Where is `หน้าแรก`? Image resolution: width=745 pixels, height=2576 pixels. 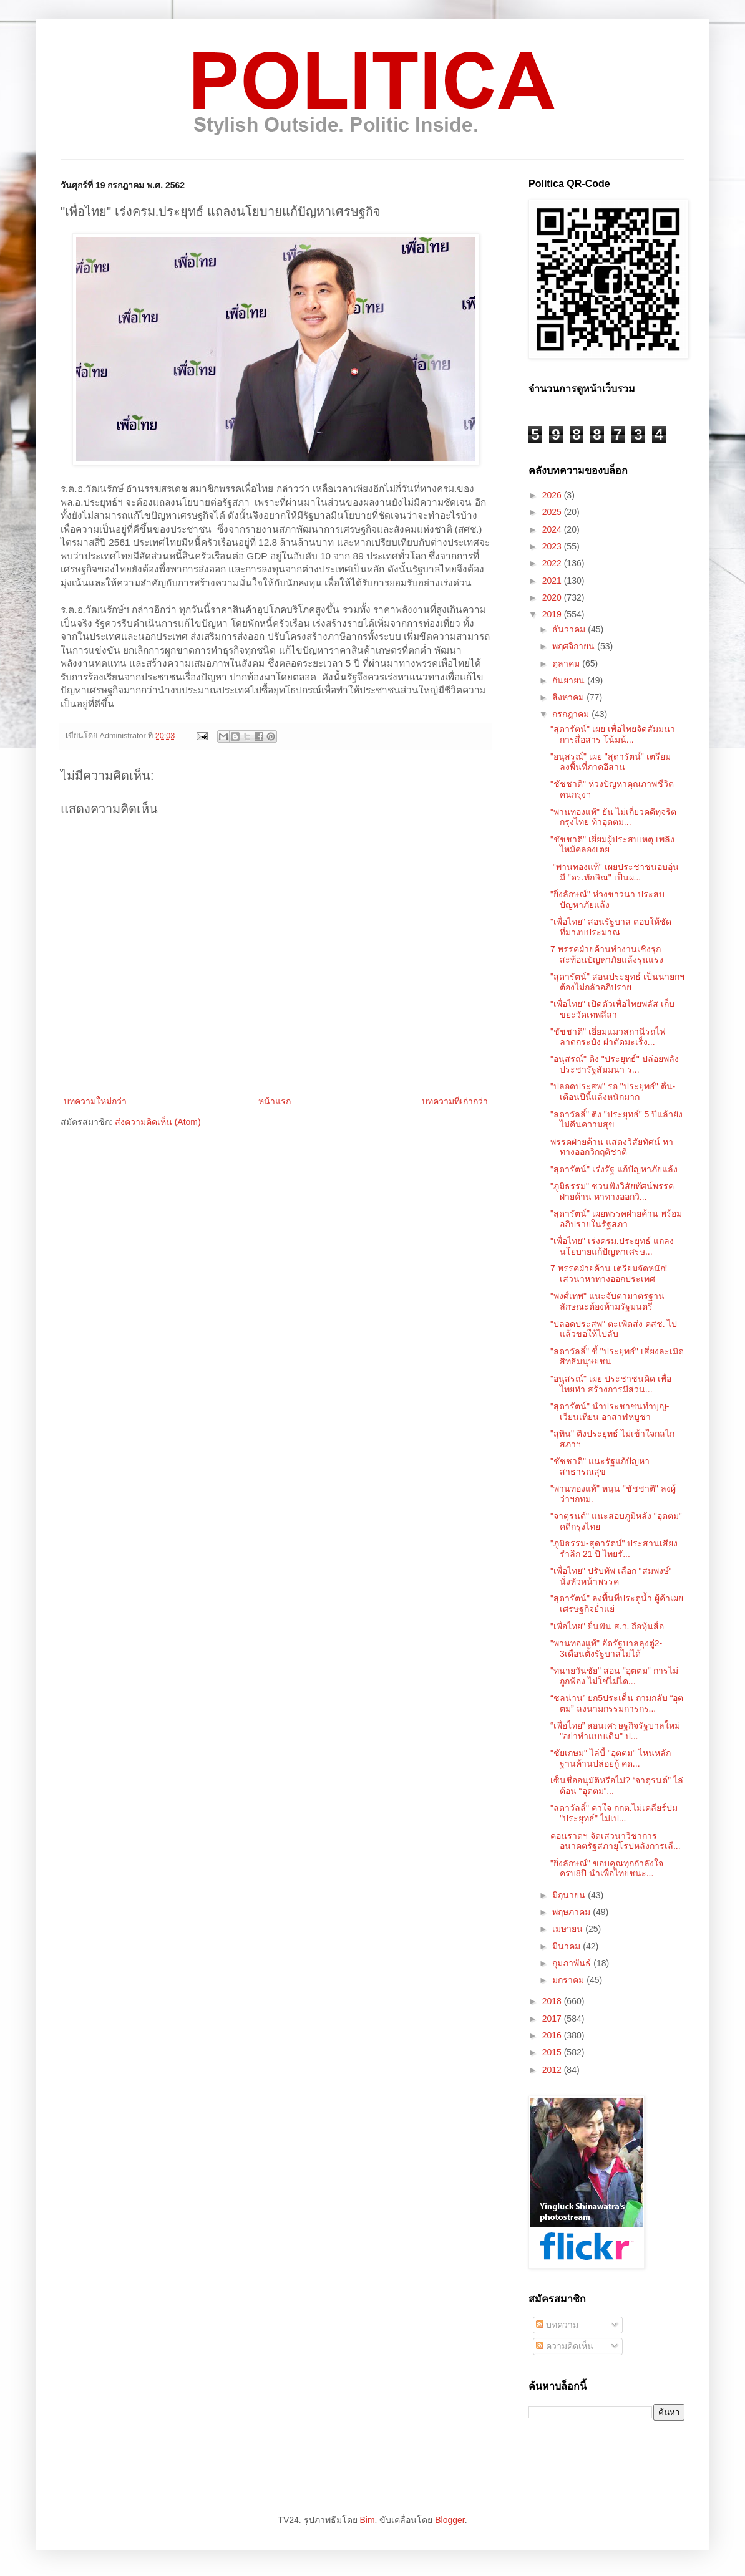
หน้าแรก is located at coordinates (274, 1101).